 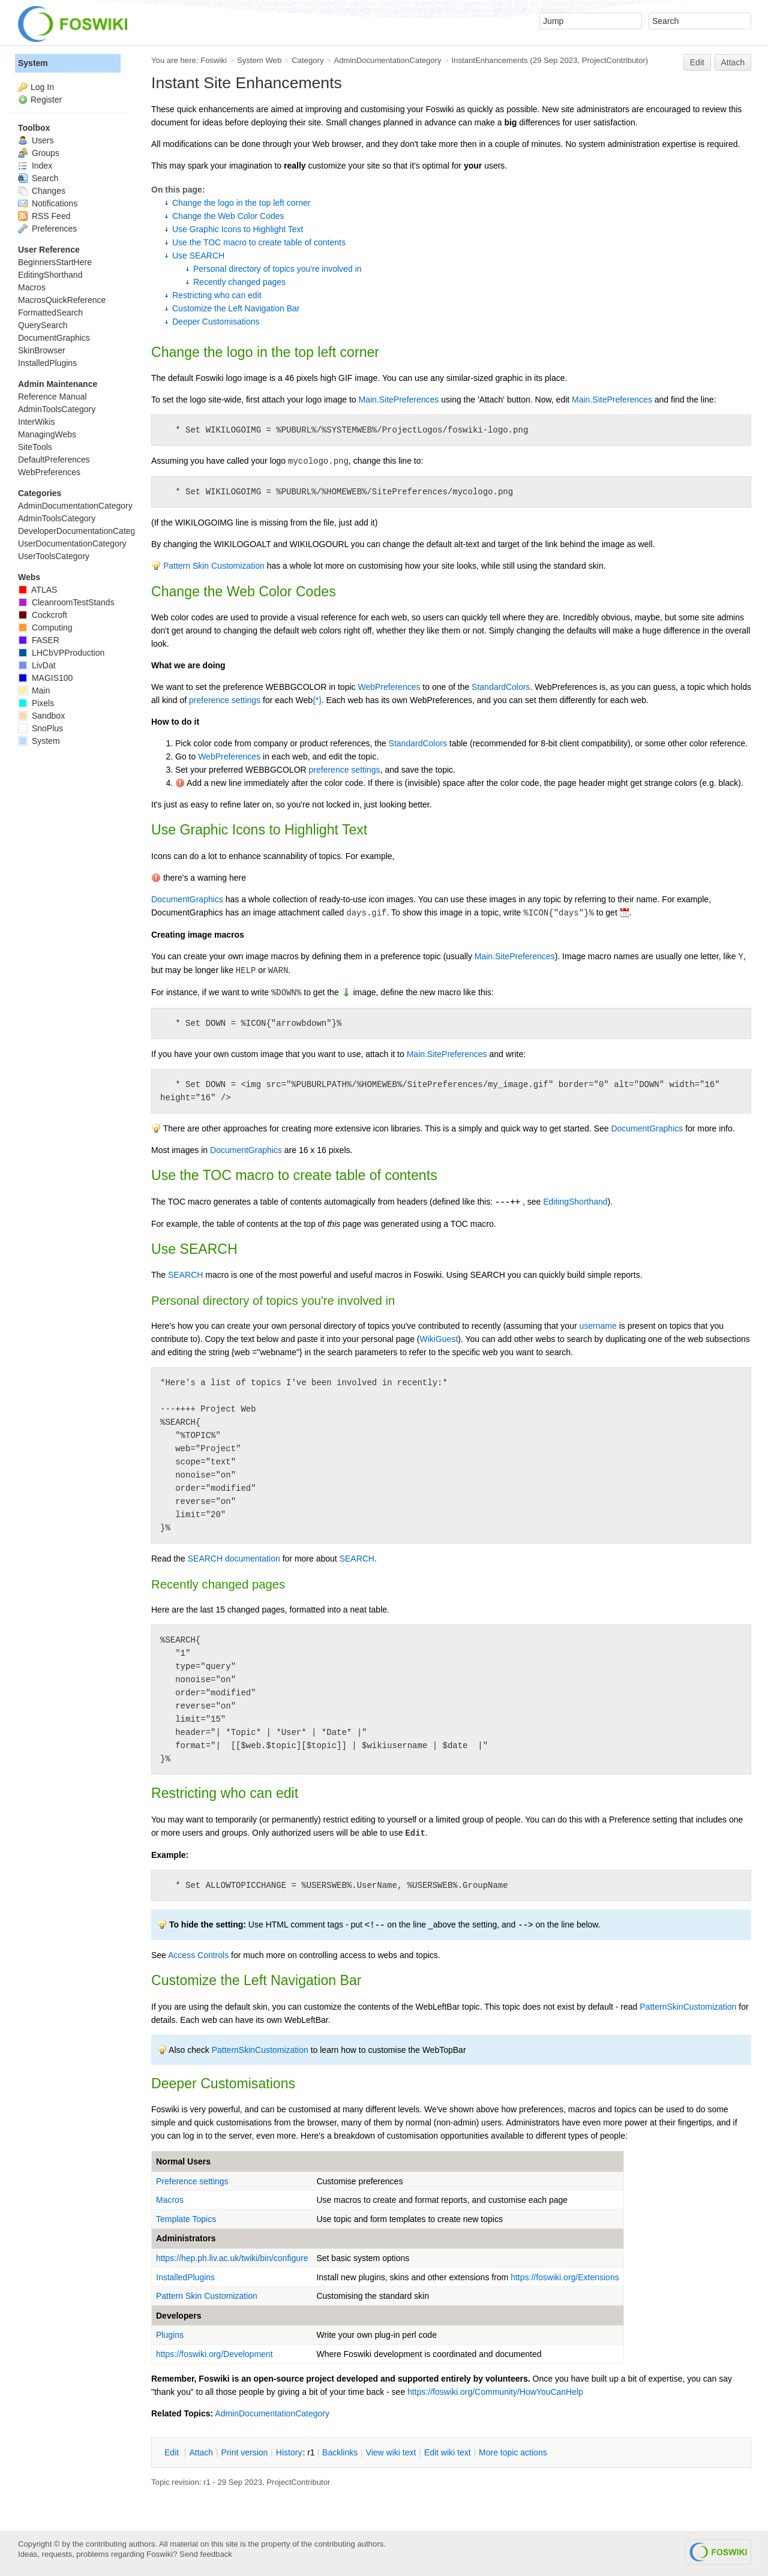 I want to click on SEARCH, so click(x=185, y=1275).